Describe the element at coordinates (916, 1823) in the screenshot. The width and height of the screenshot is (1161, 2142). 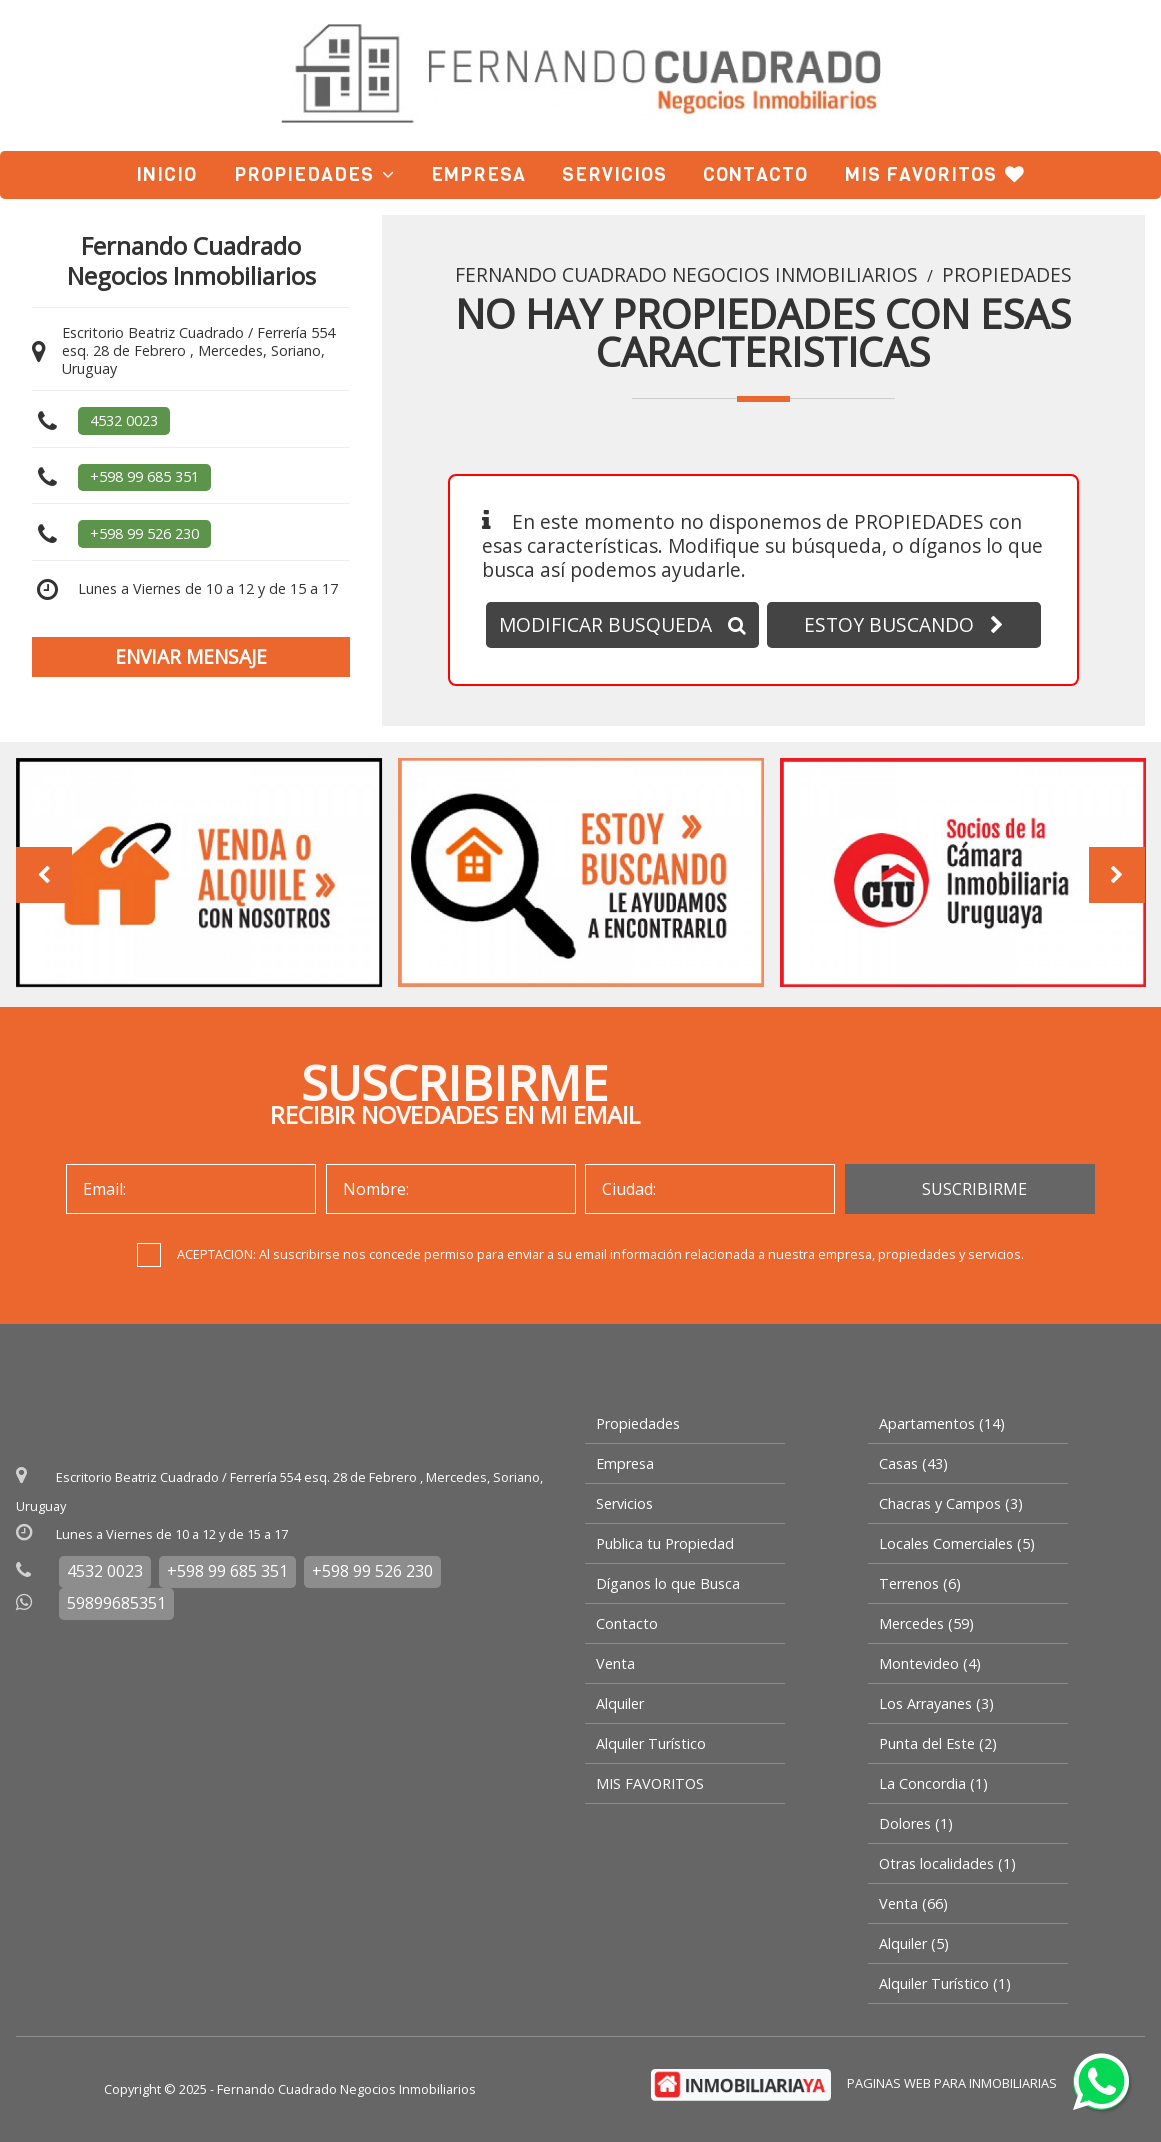
I see `Dolores (1)` at that location.